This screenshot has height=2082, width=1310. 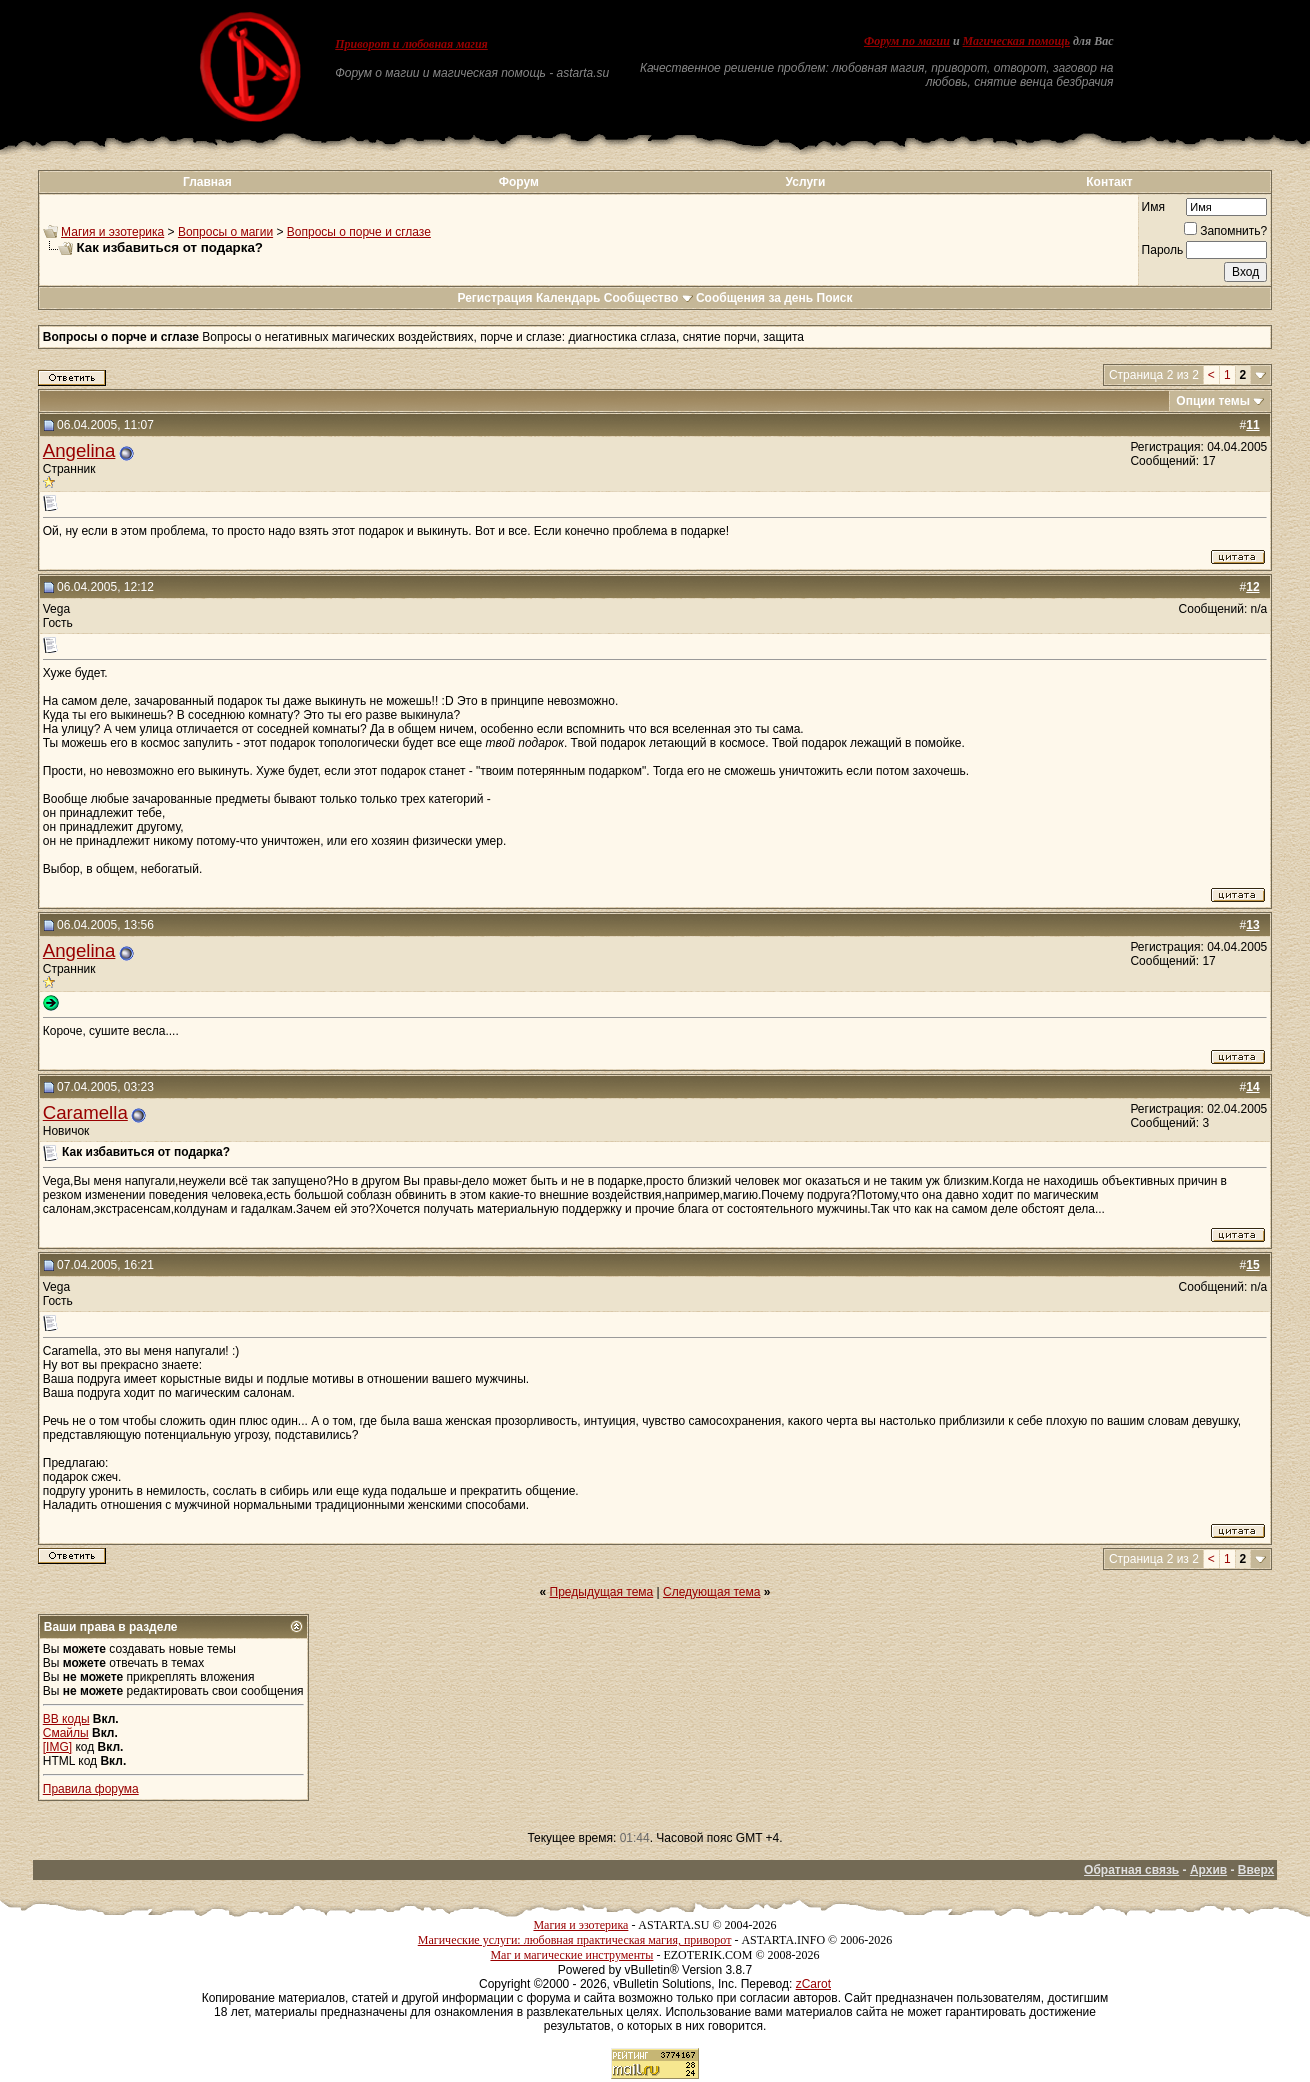 I want to click on [IMG], so click(x=57, y=1747).